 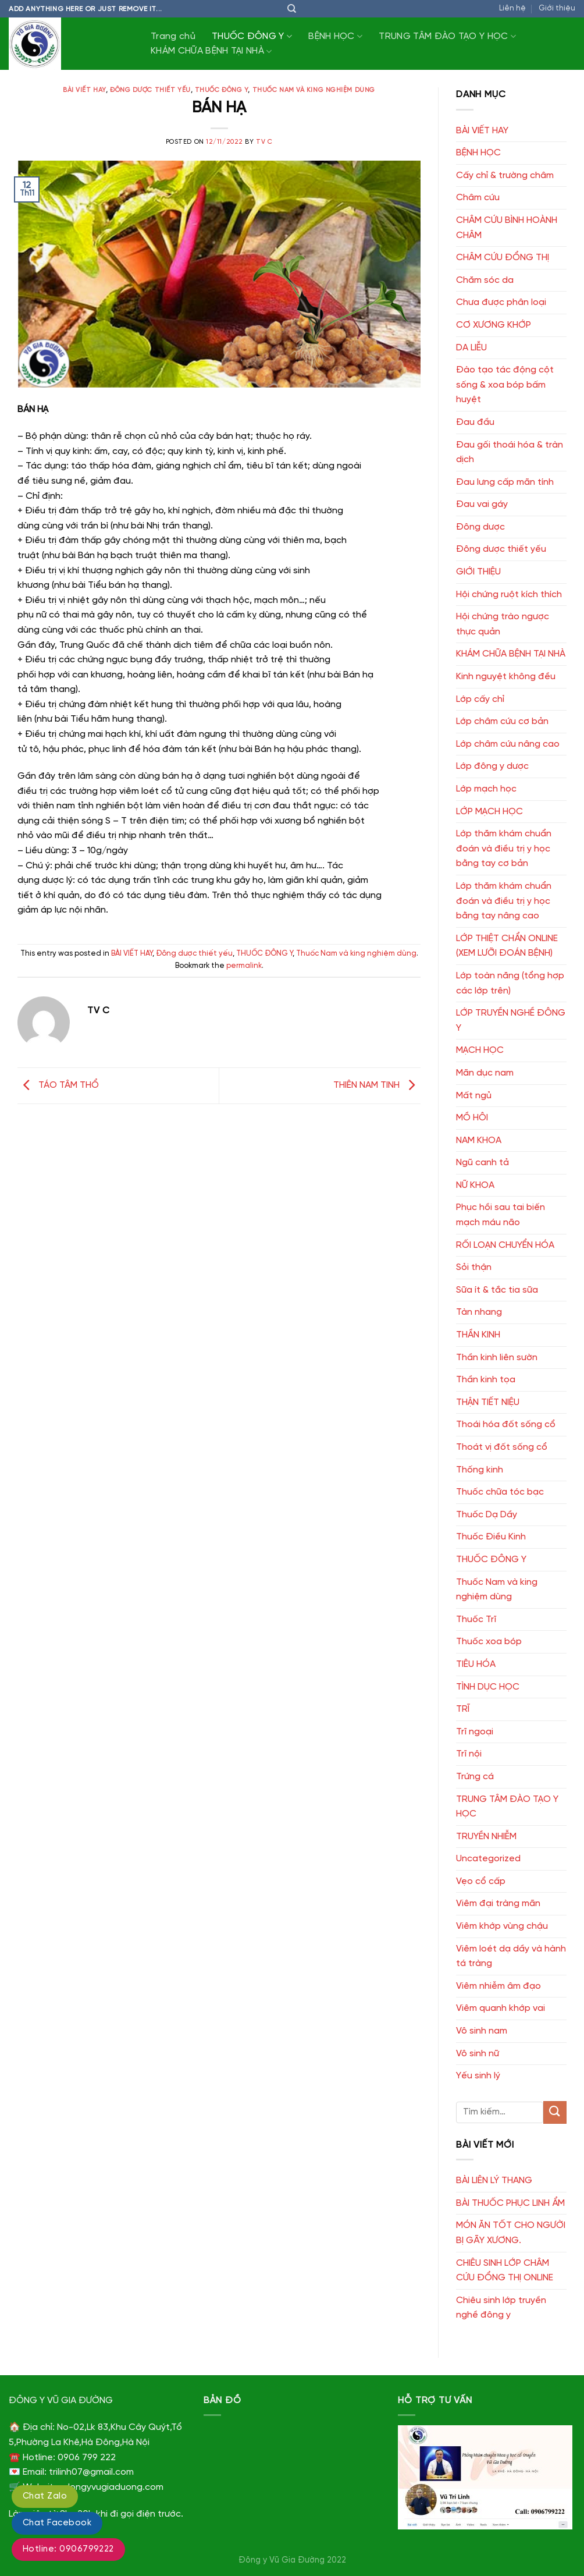 What do you see at coordinates (505, 1245) in the screenshot?
I see `RỐI LOẠN CHUYỂN HÓA` at bounding box center [505, 1245].